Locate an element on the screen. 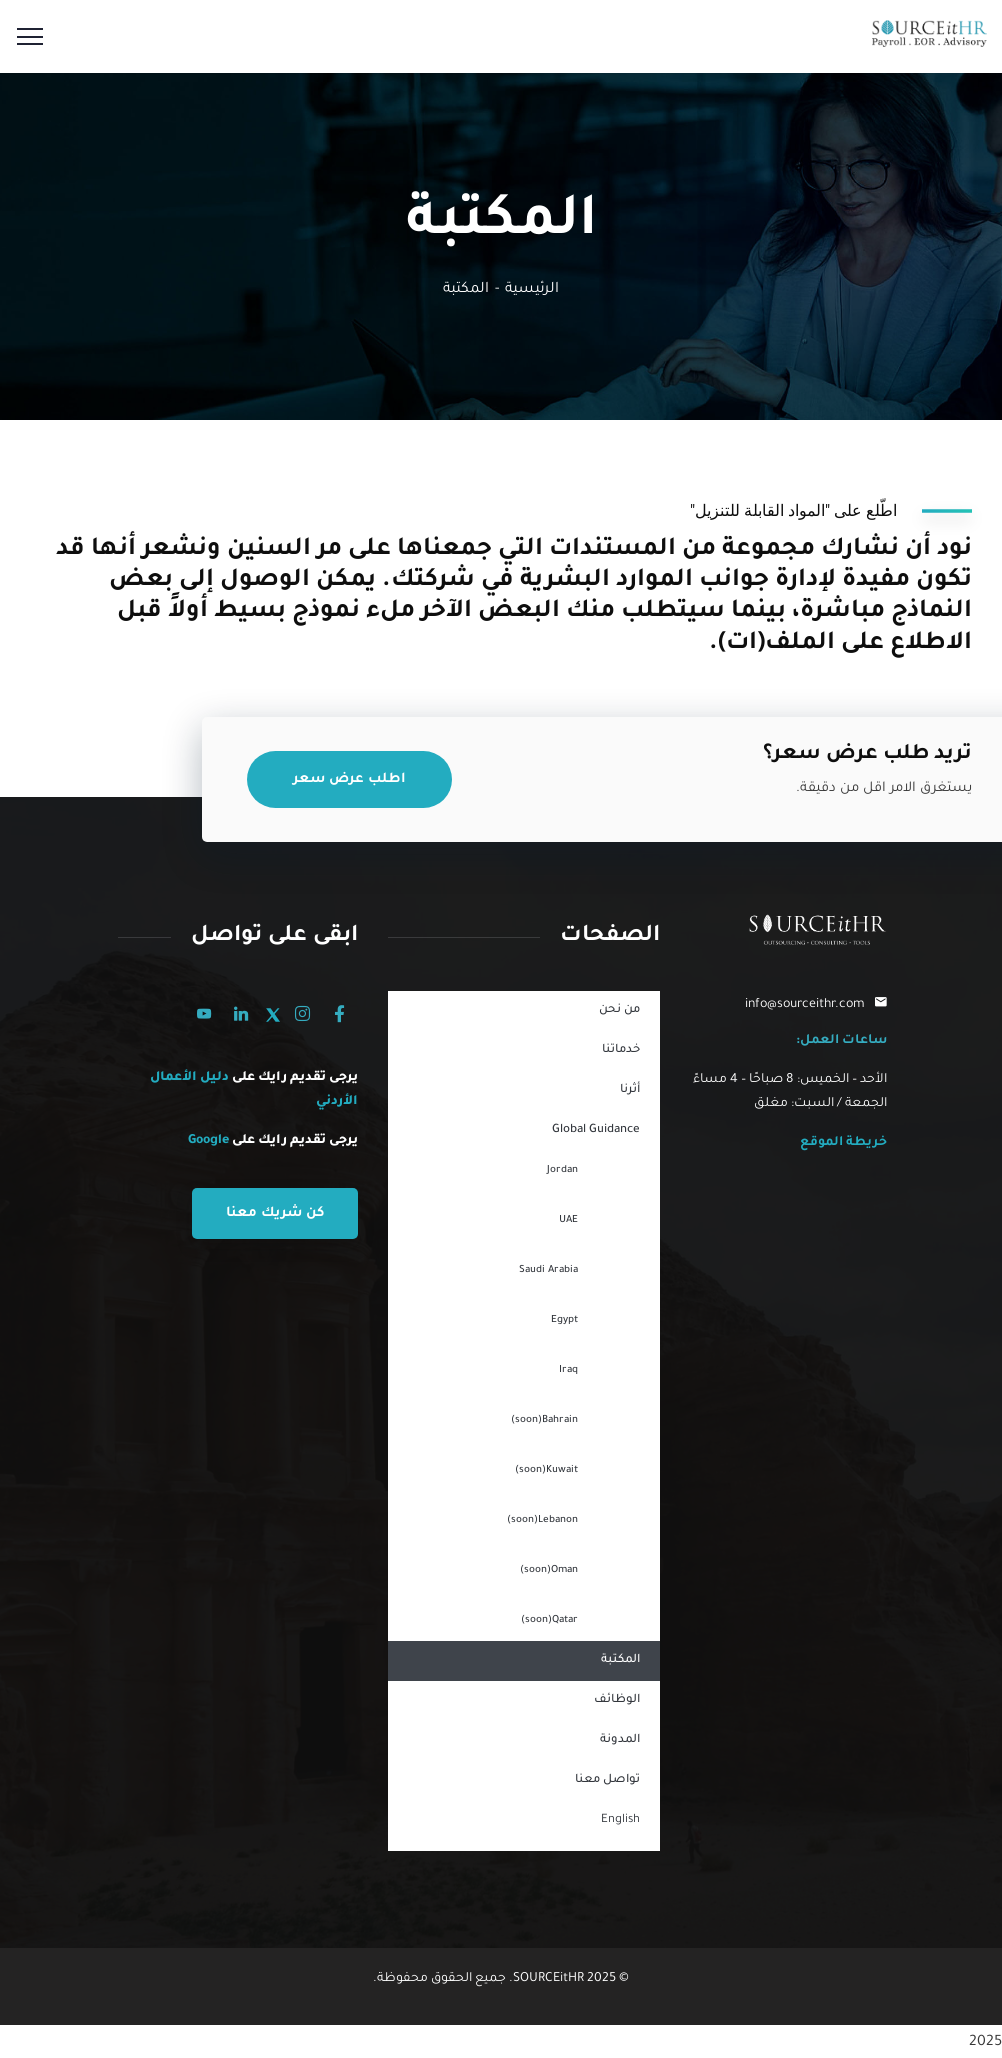 The image size is (1002, 2058). Global Guidance is located at coordinates (596, 1130).